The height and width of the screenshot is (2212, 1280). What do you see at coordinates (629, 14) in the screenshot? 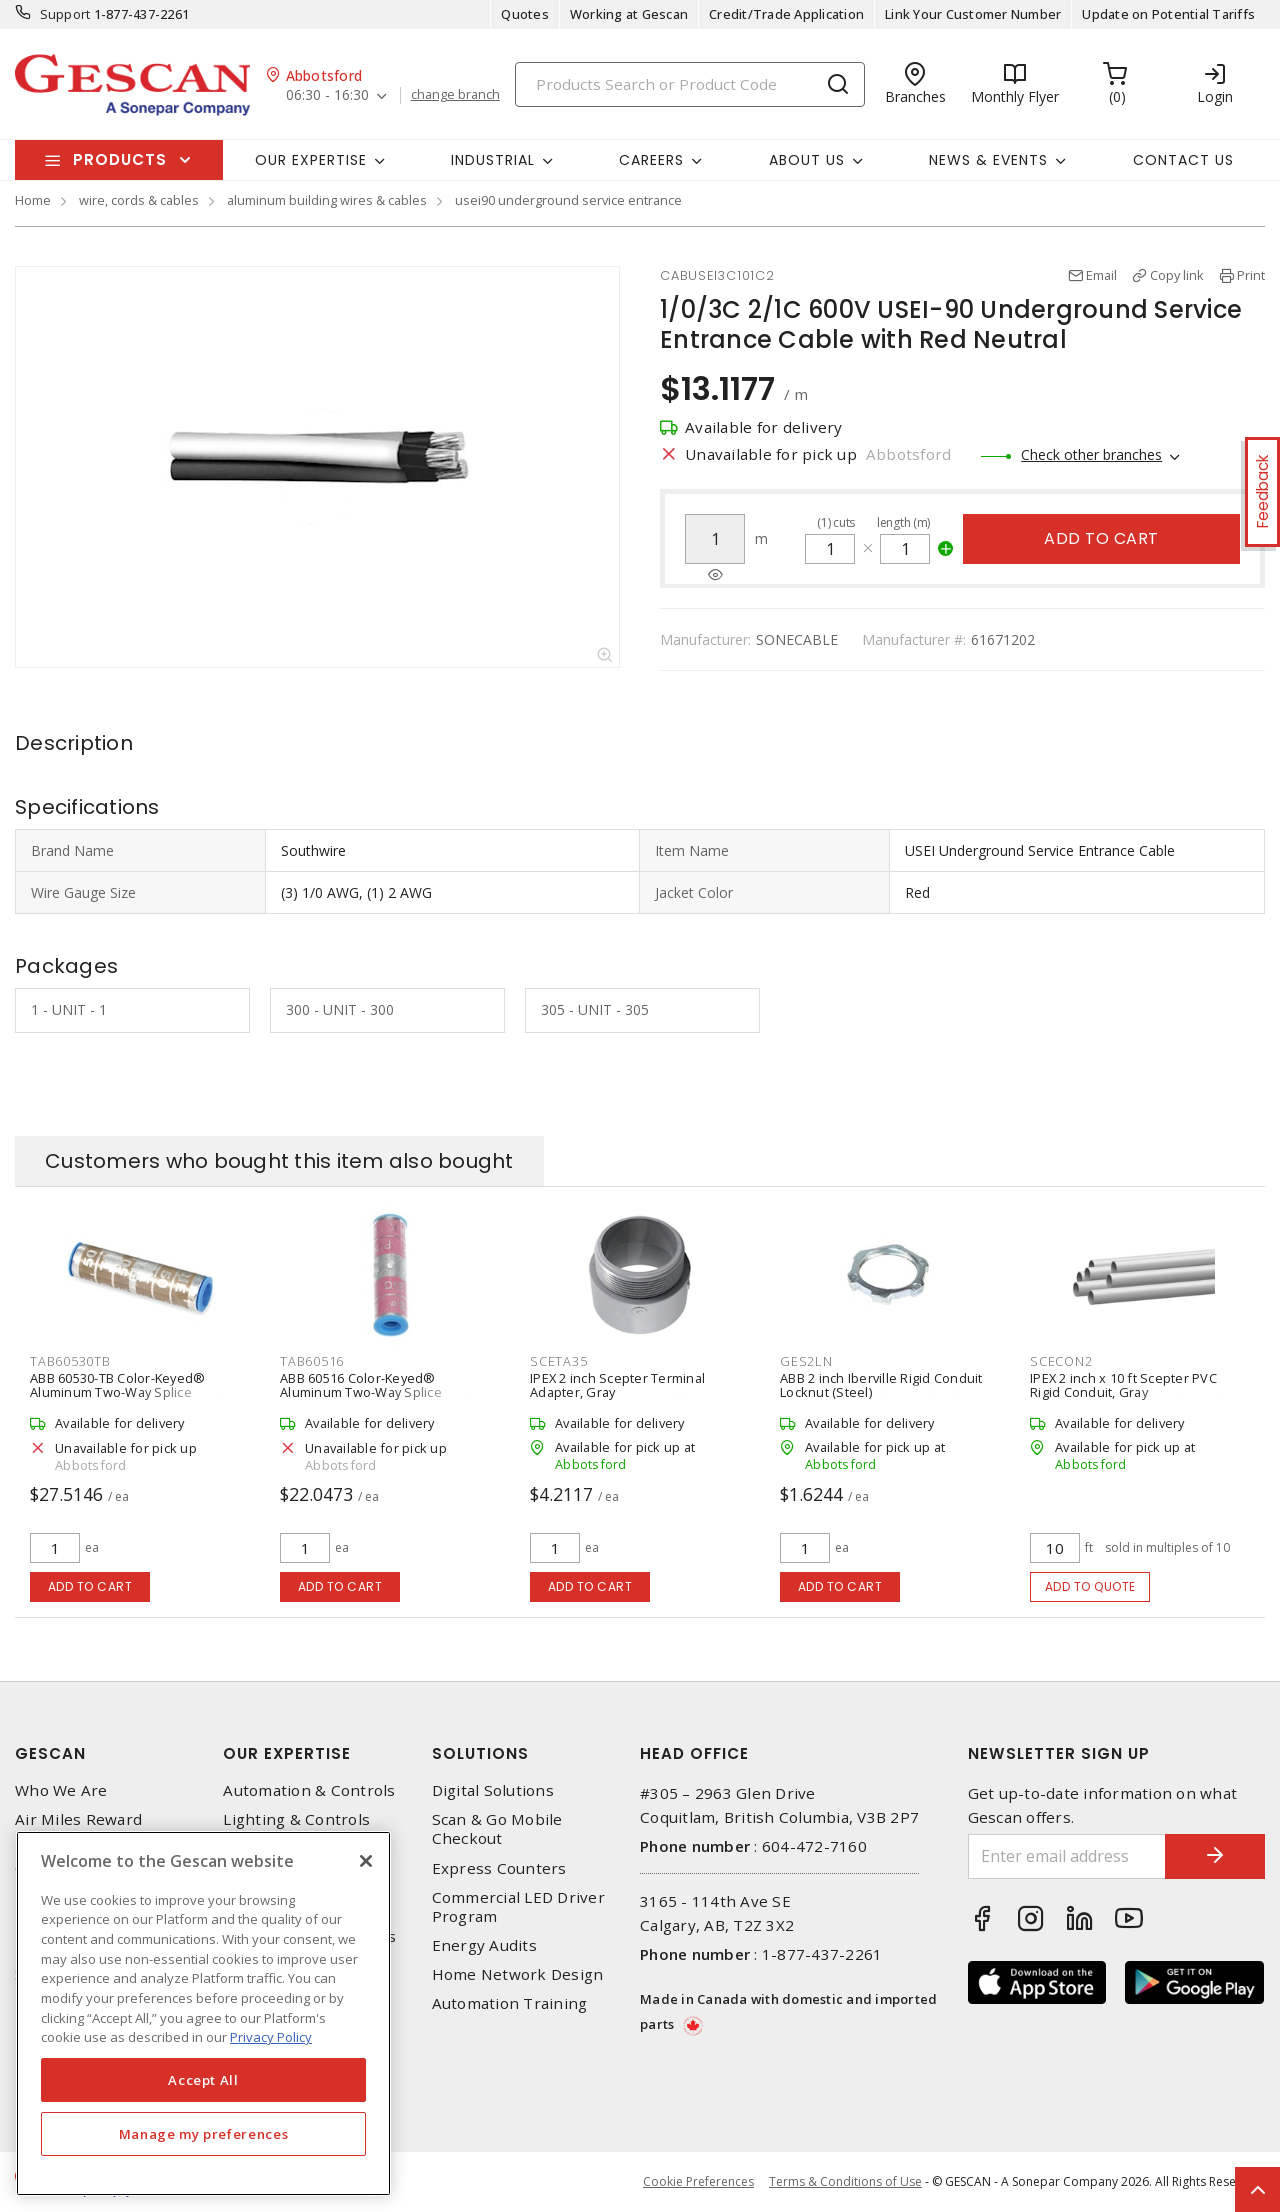
I see `Working at Gescan` at bounding box center [629, 14].